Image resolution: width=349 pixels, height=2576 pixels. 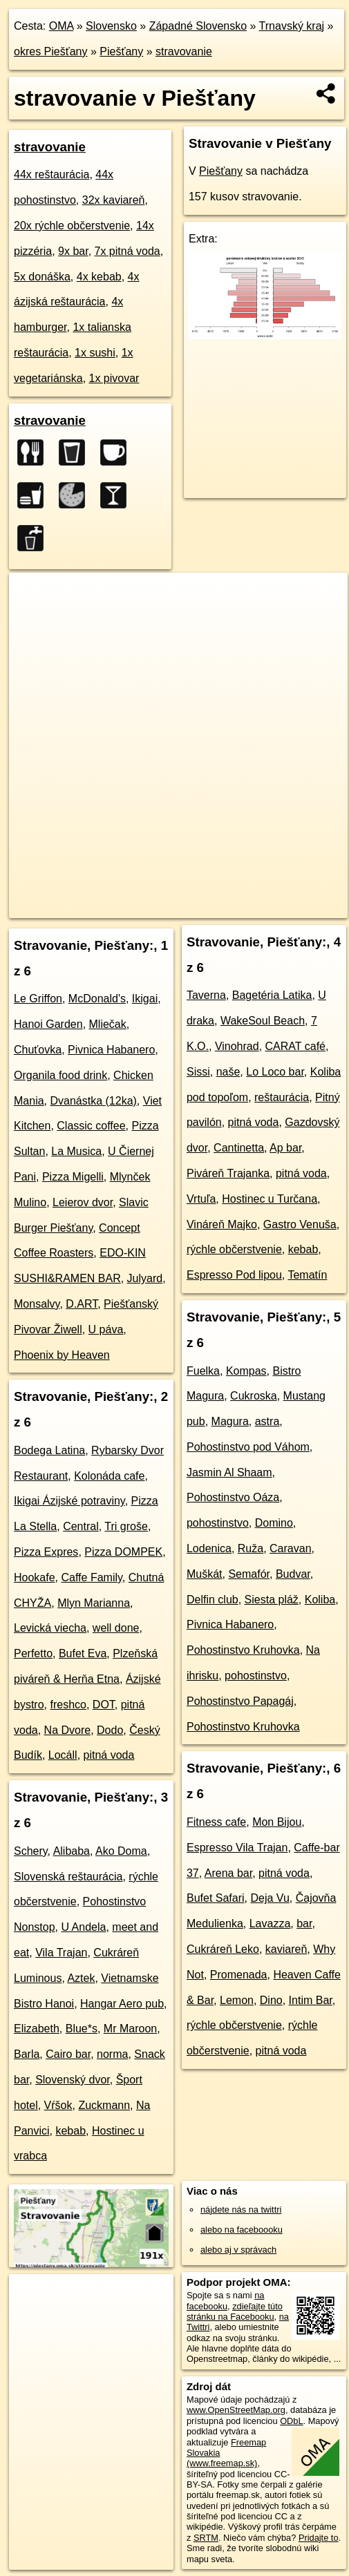 I want to click on Vŕšok, so click(x=58, y=2105).